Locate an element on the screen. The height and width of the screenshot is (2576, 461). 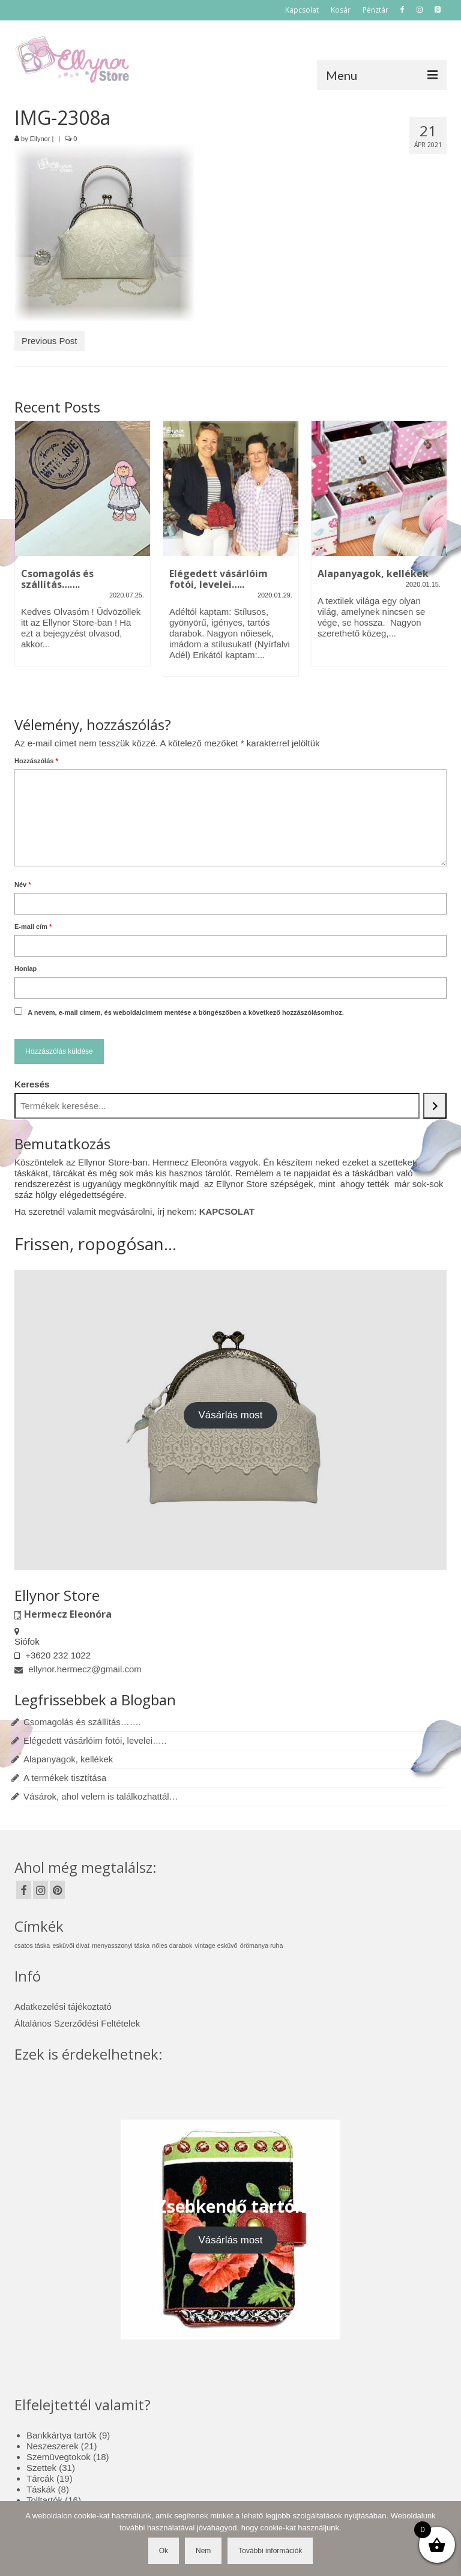
Ok is located at coordinates (163, 2551).